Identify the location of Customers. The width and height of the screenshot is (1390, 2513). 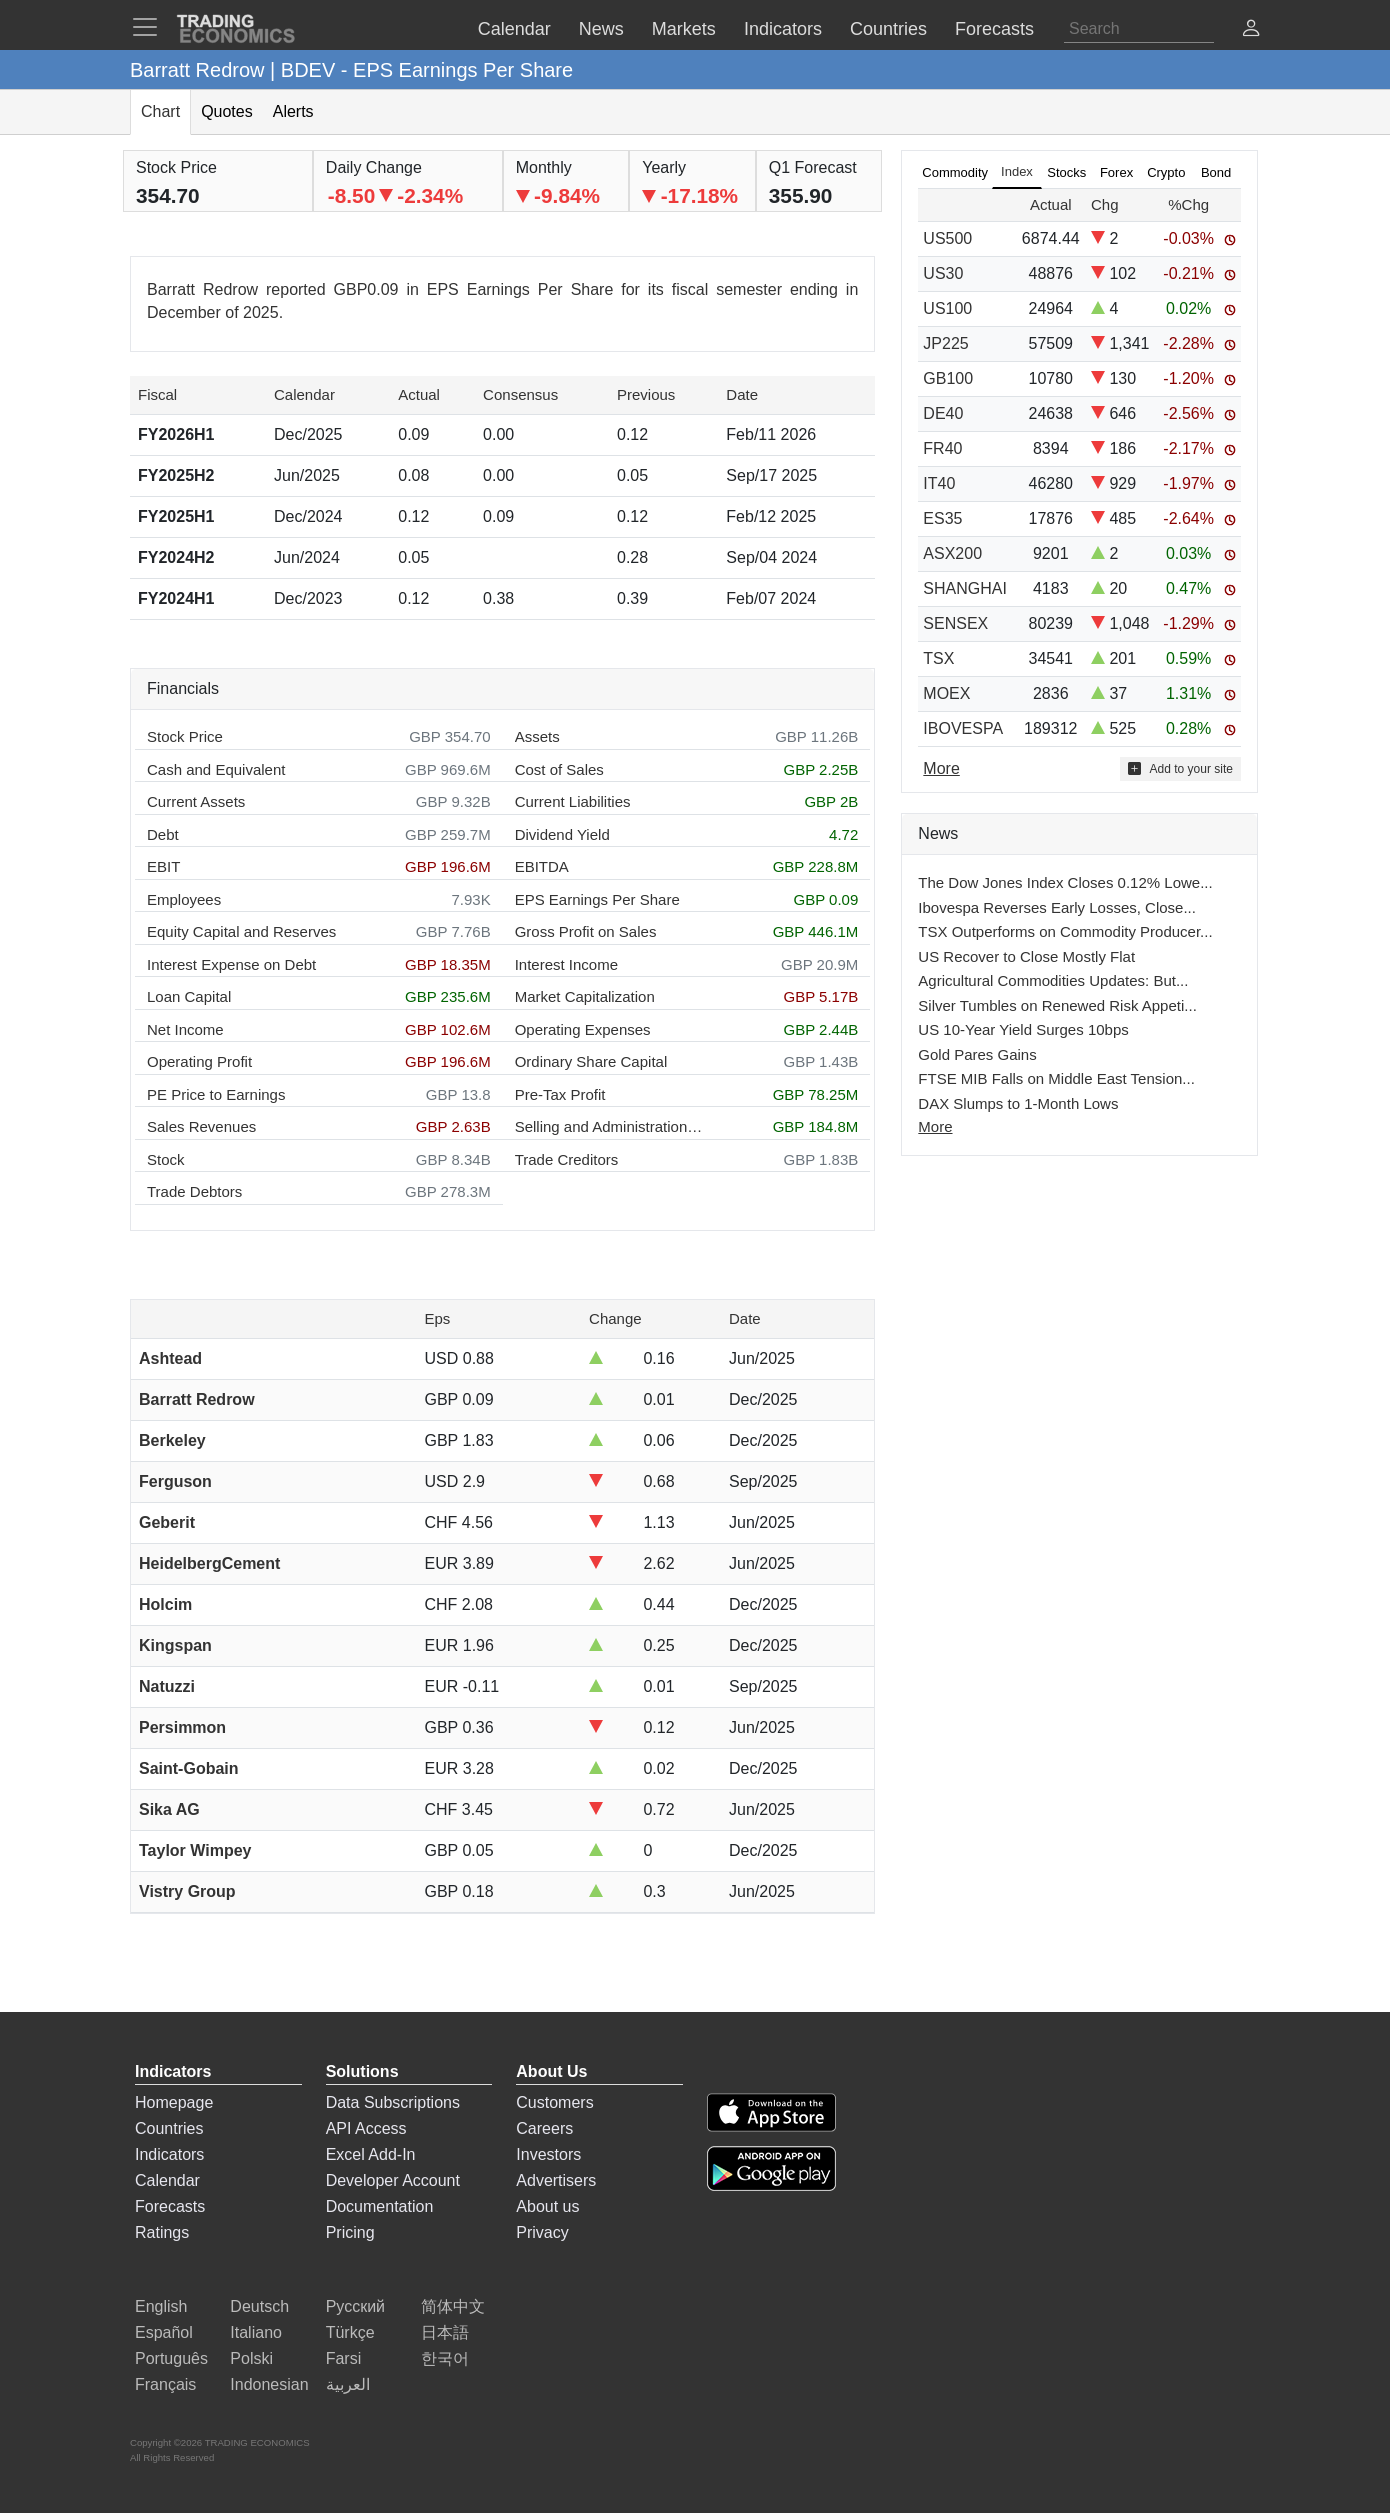
(554, 2102).